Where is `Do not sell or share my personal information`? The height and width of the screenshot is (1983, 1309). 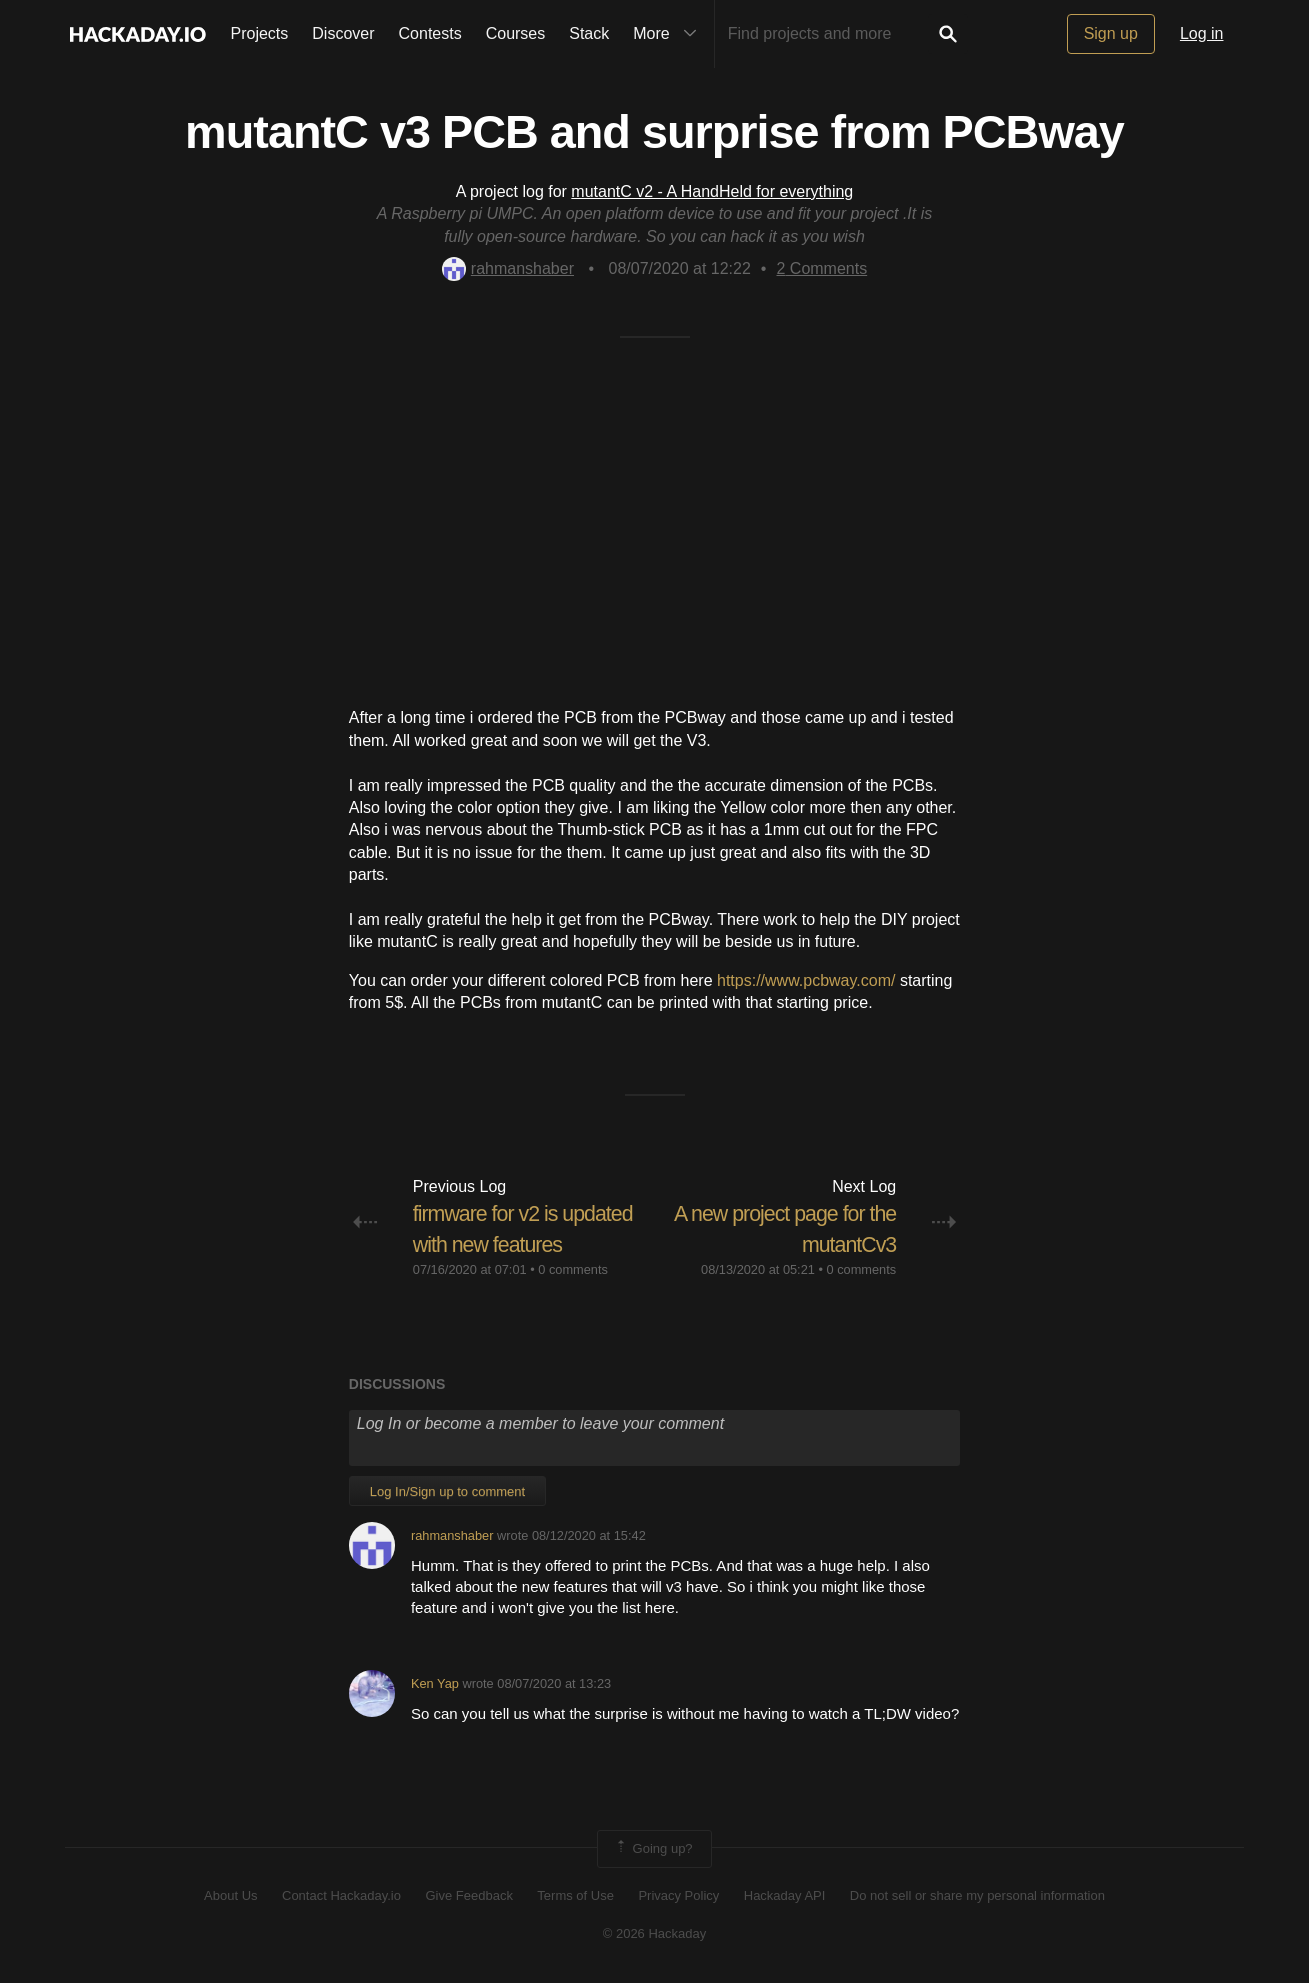
Do not sell or share my personal information is located at coordinates (977, 1895).